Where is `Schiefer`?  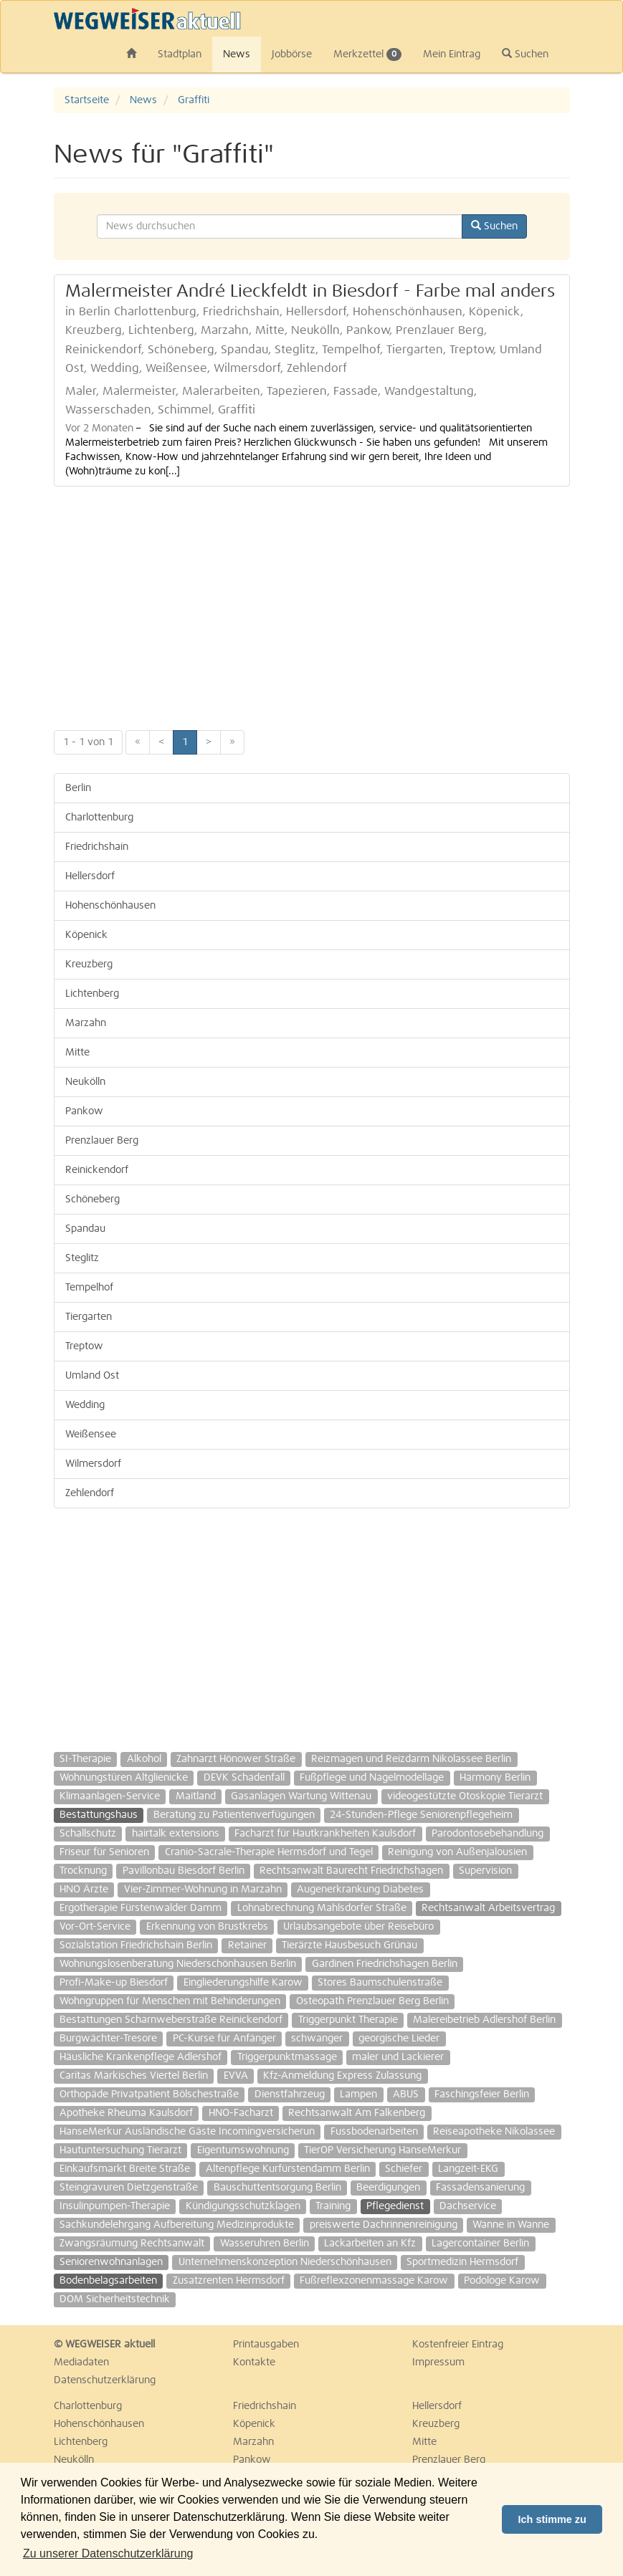
Schiefer is located at coordinates (403, 2169).